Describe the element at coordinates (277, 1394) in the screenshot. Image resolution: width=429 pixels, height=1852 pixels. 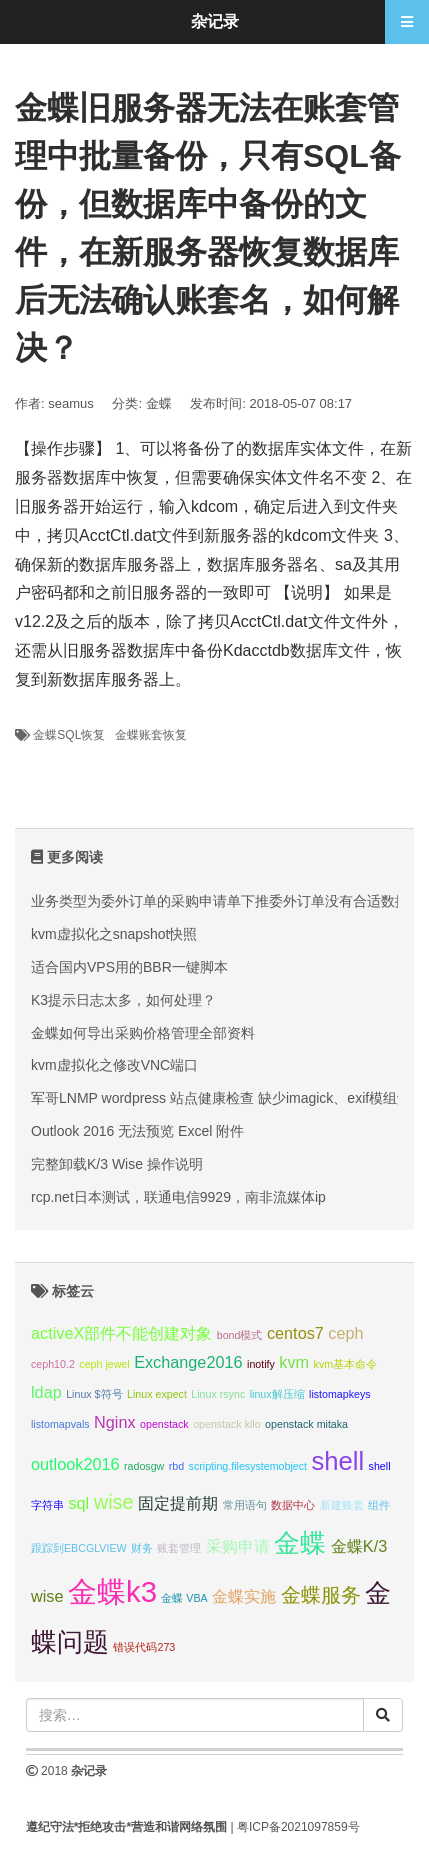
I see `linux解压缩 [linux解压缩 (1 项);]` at that location.